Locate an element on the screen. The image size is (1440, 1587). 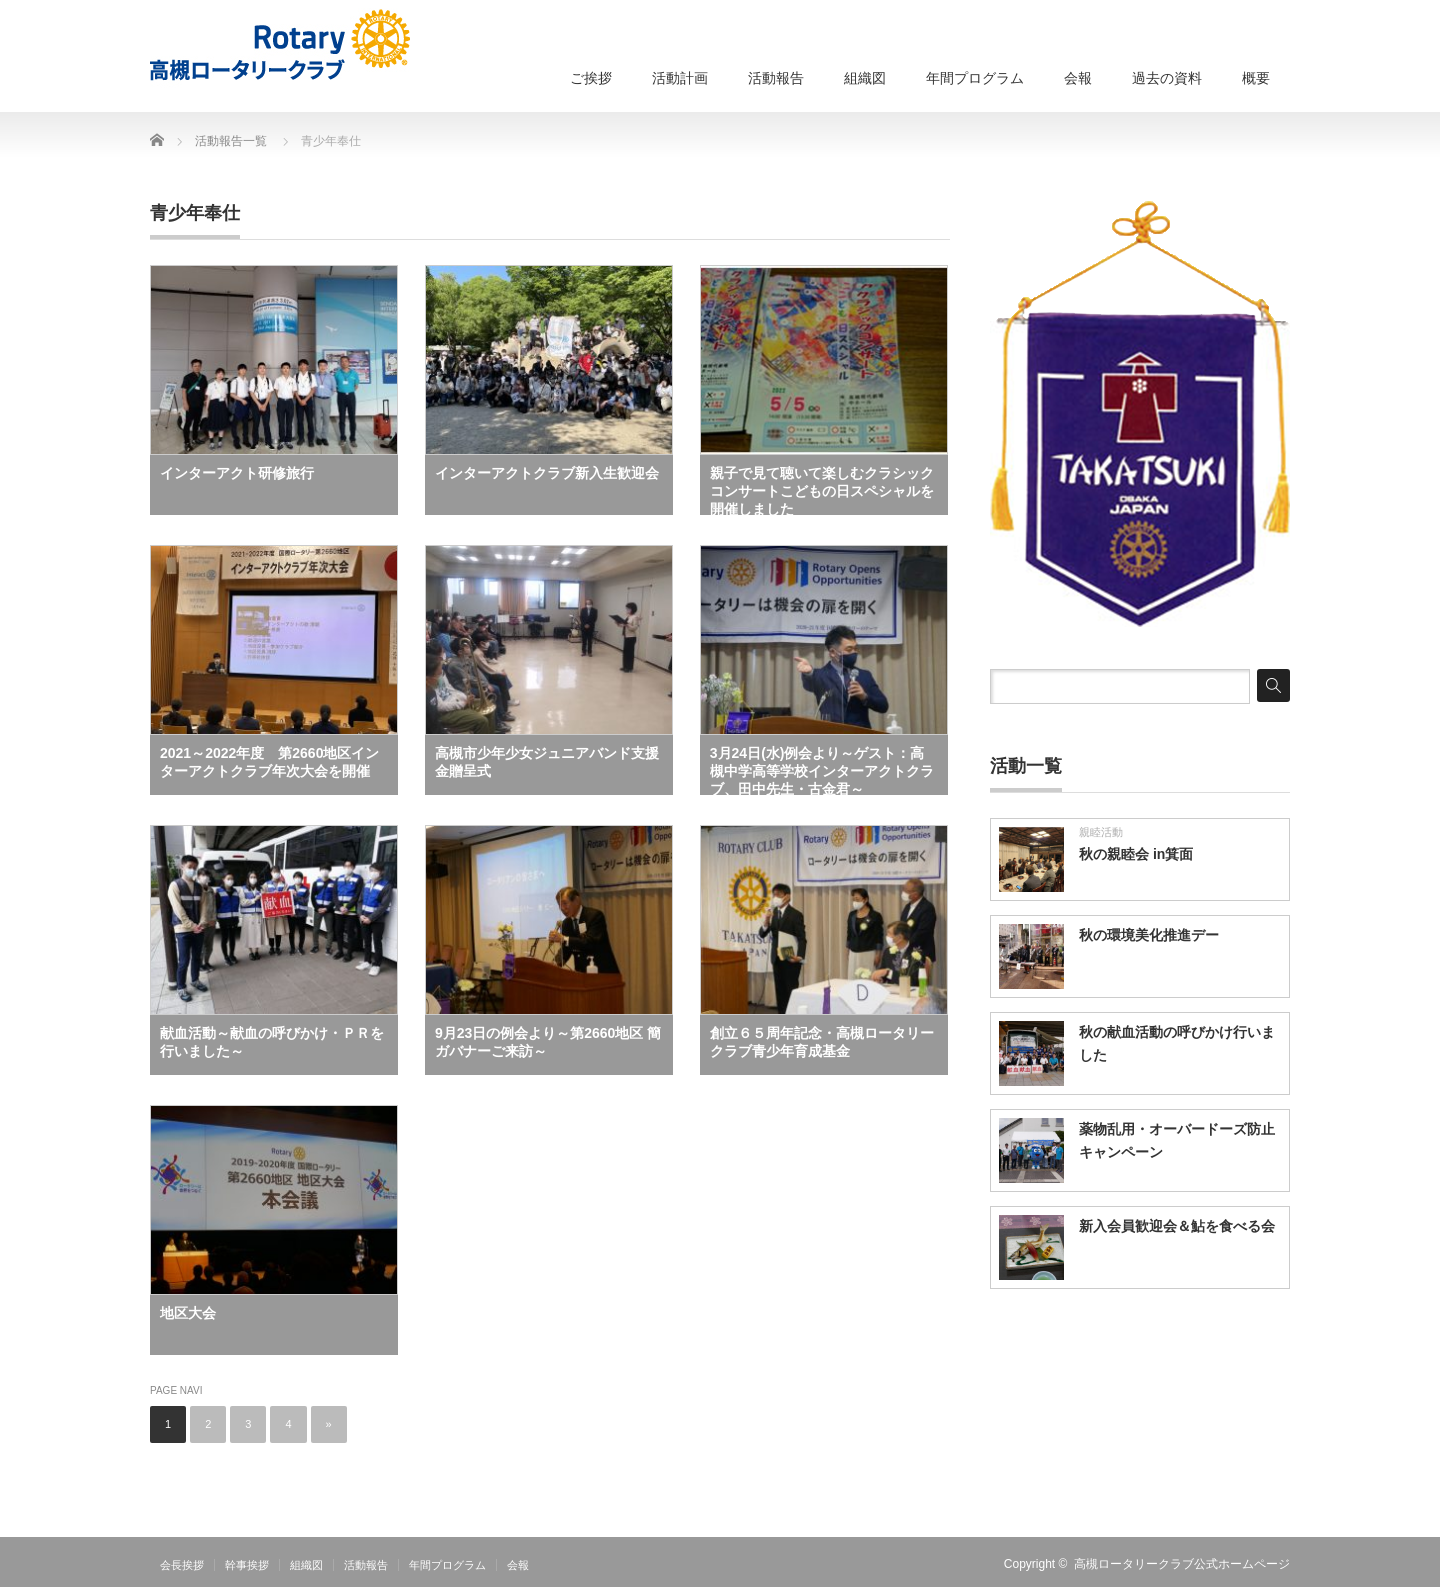
献血活動～献血の呼びかけ・ＰＲを行いました～ is located at coordinates (272, 1042).